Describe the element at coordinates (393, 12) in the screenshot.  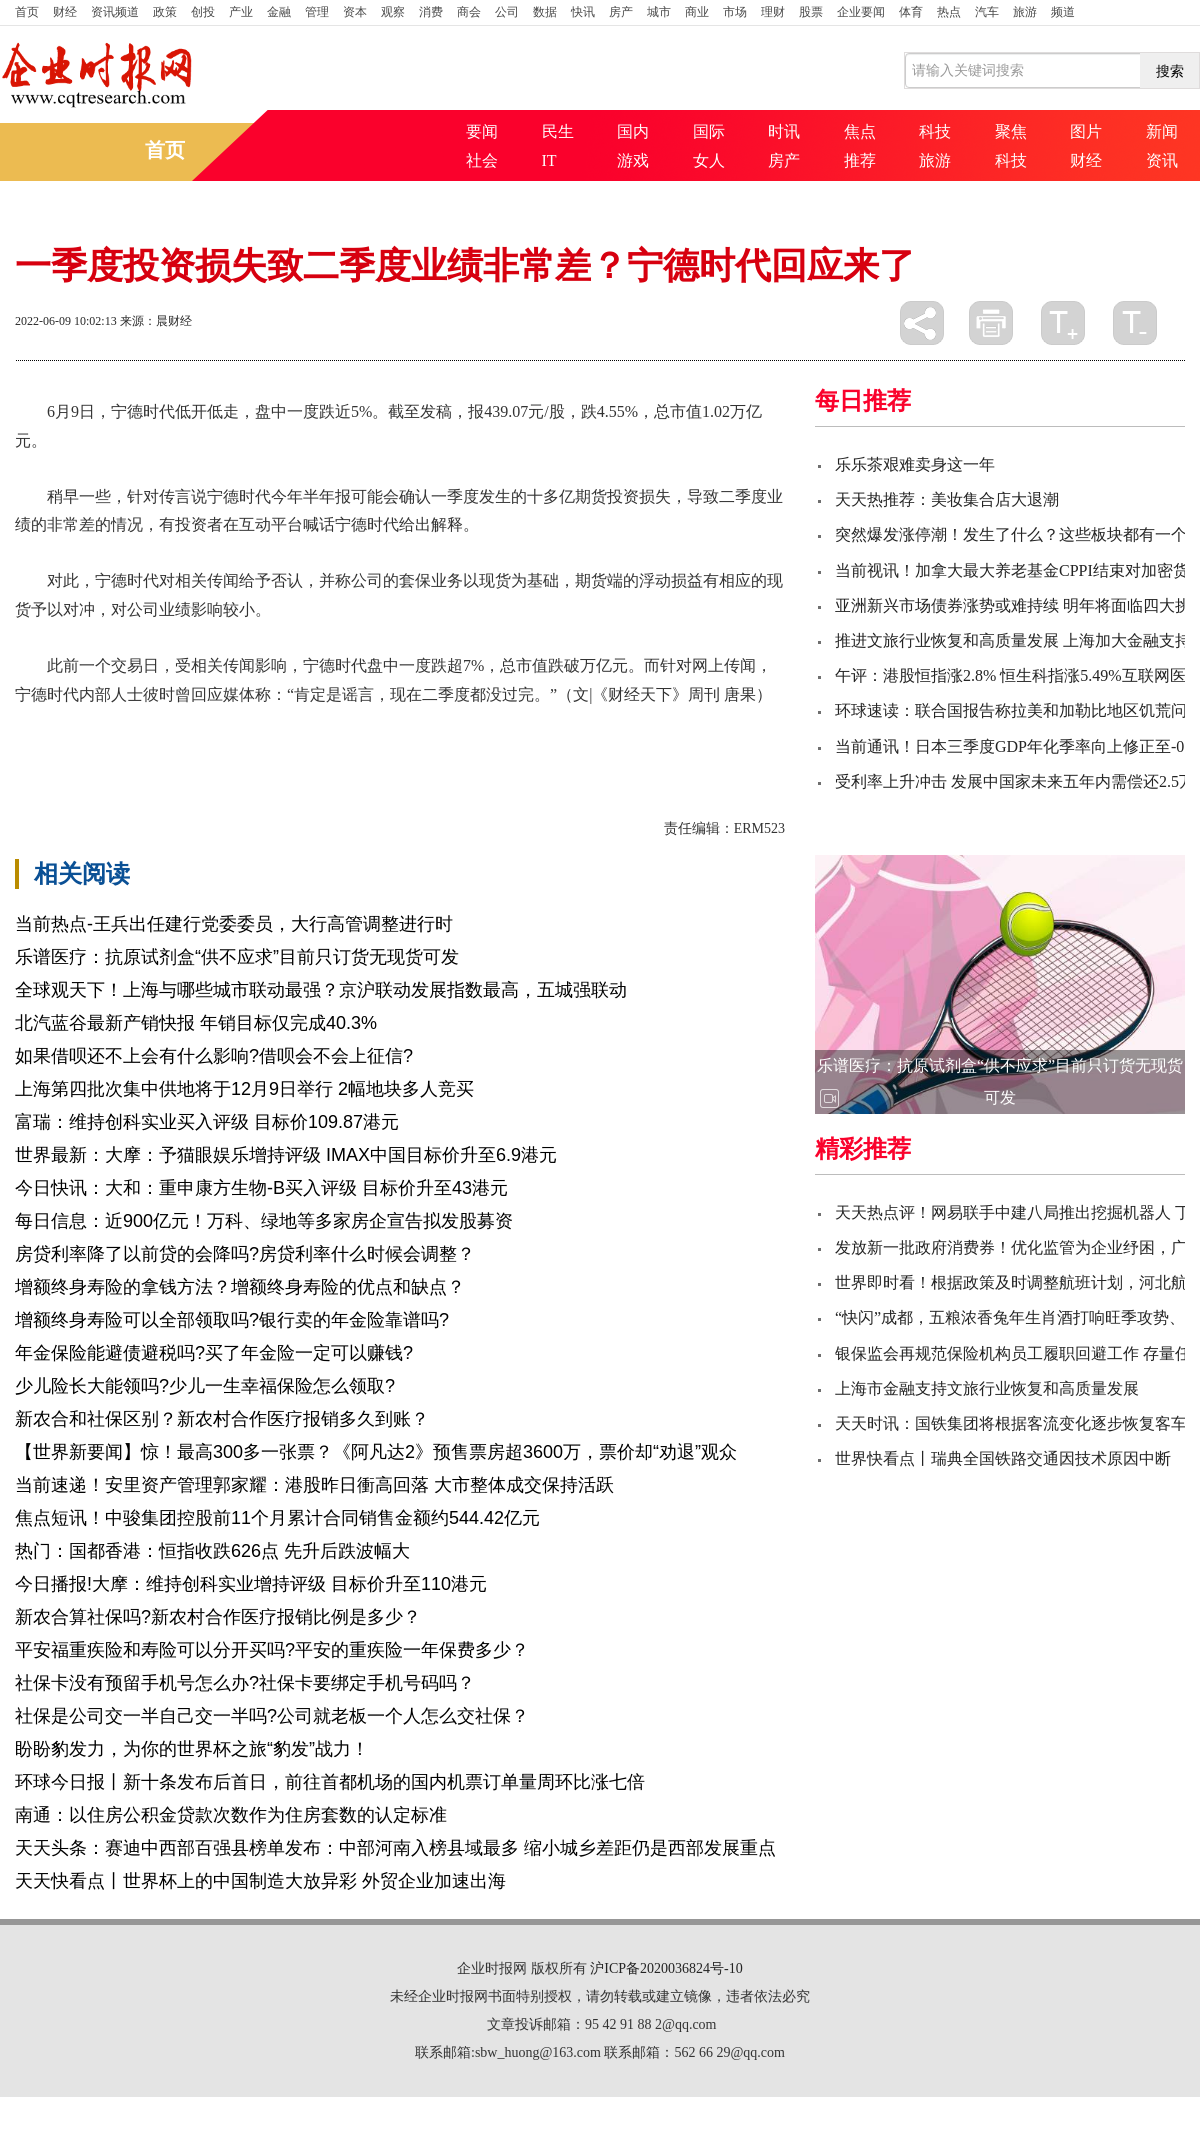
I see `观察` at that location.